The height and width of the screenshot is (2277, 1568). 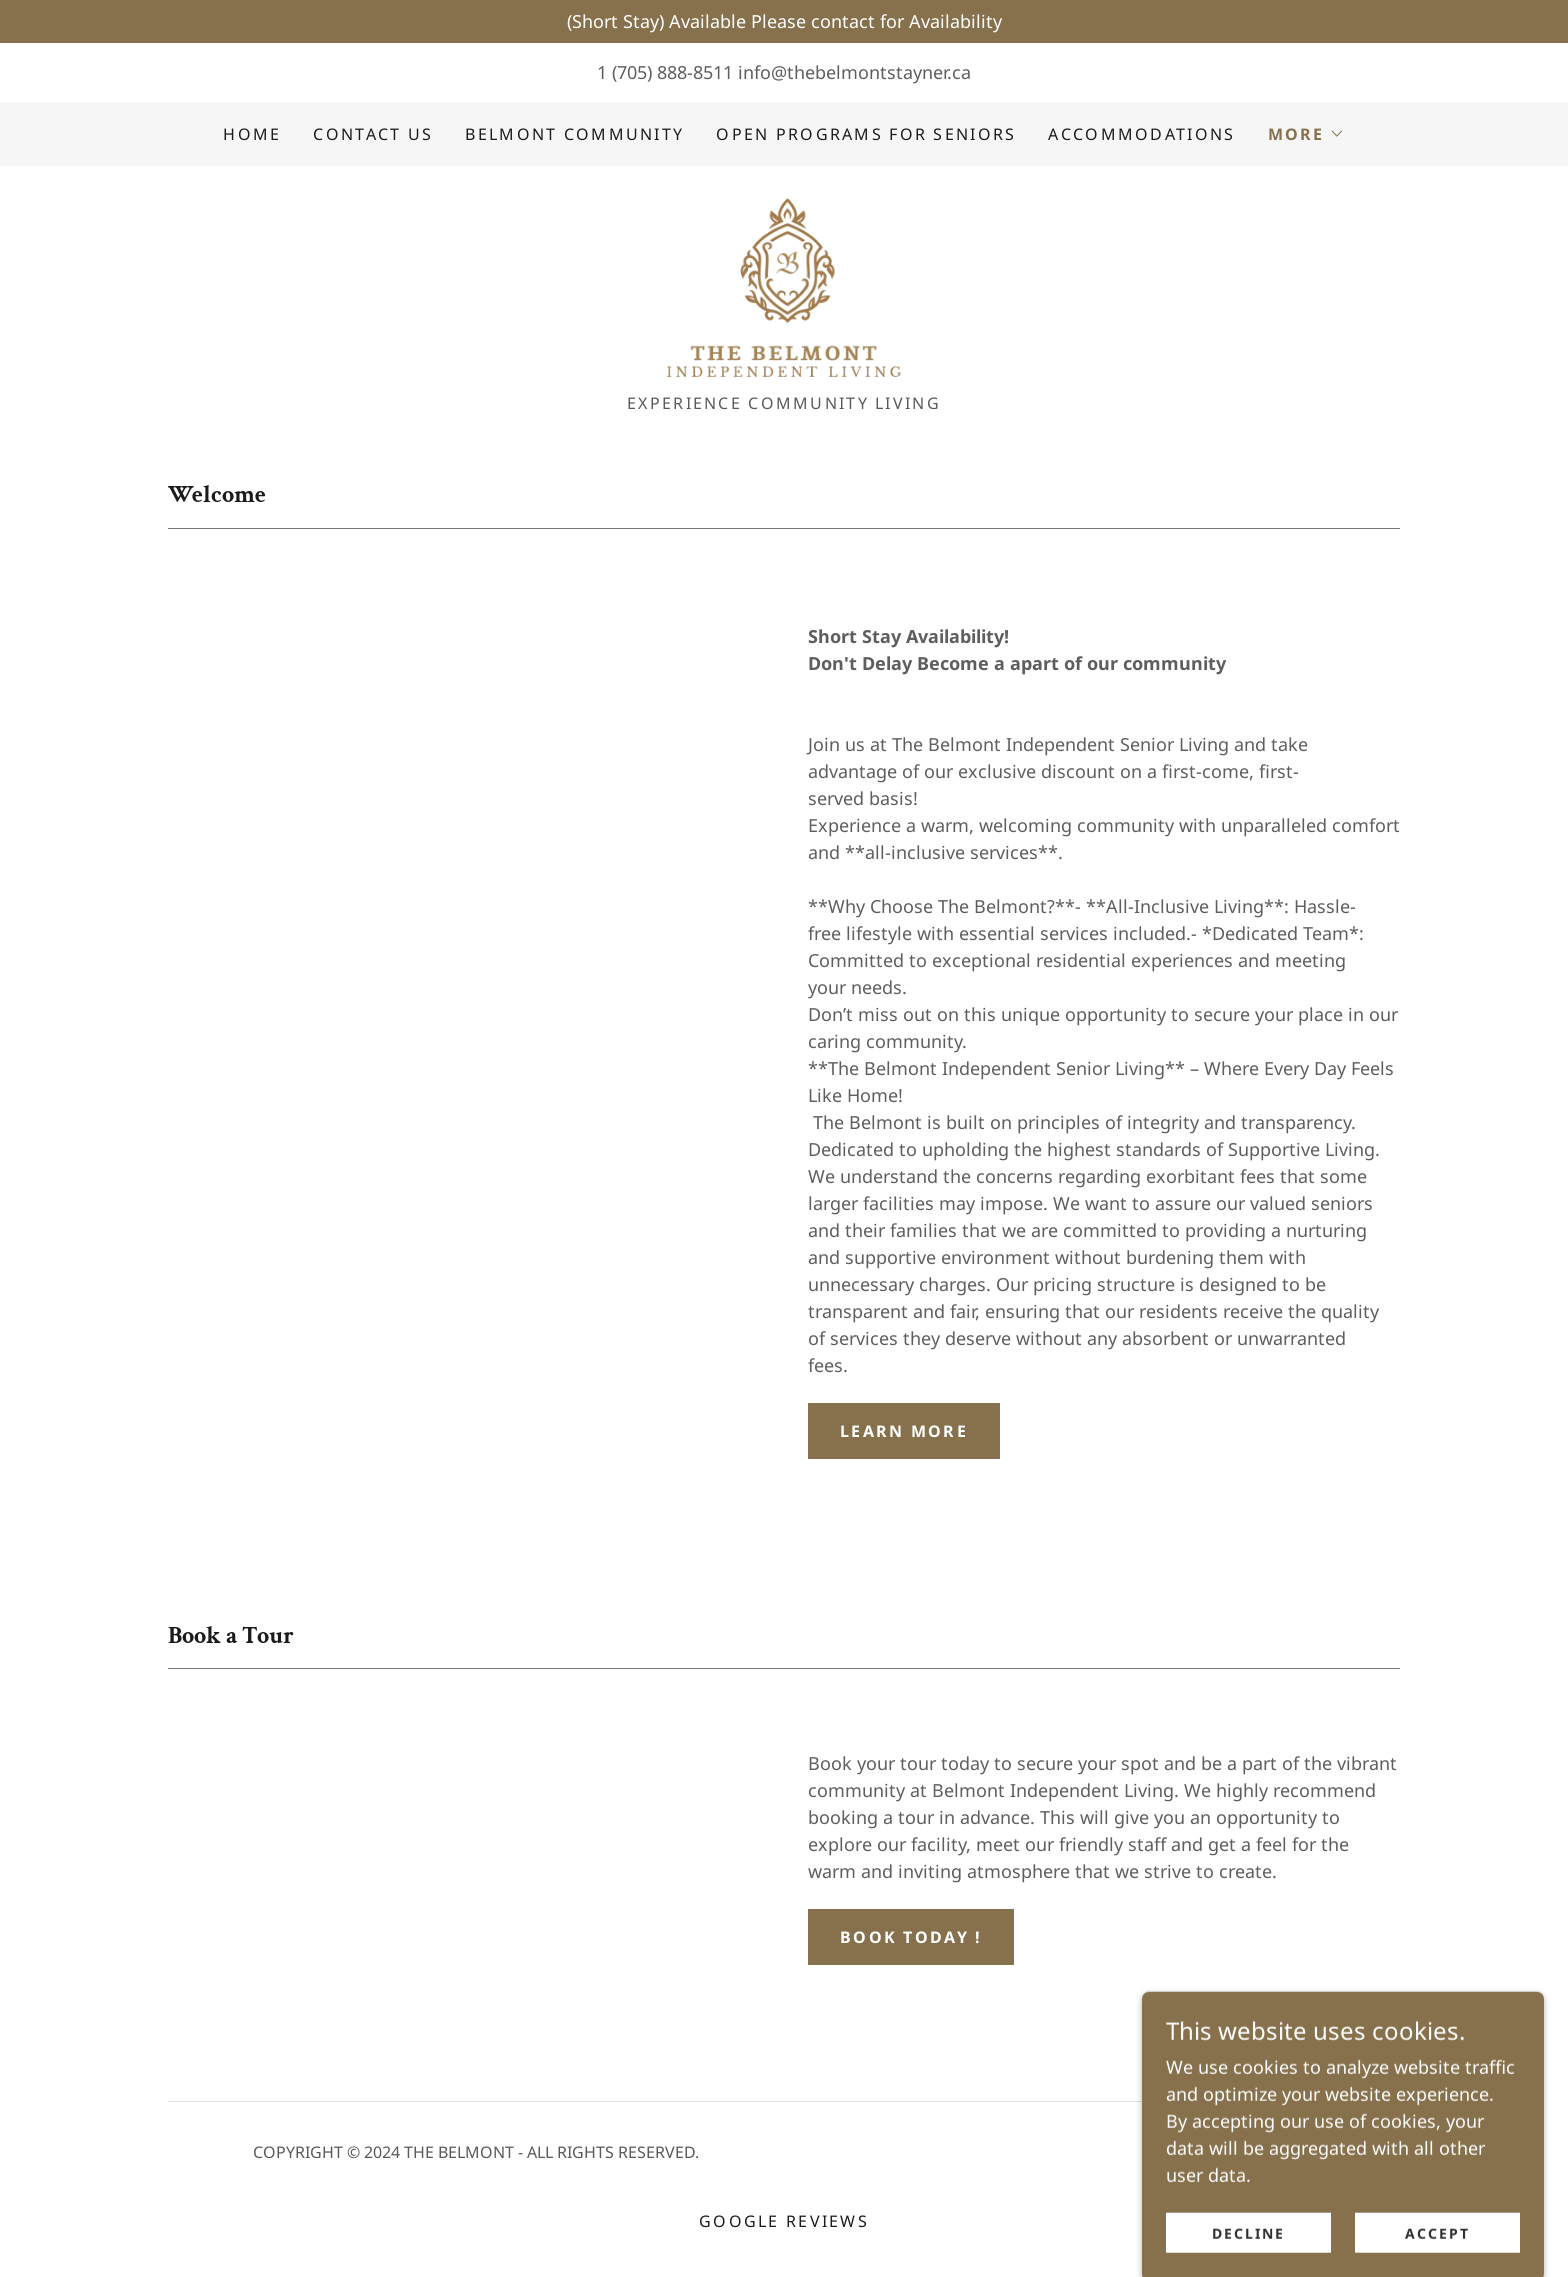 What do you see at coordinates (904, 1435) in the screenshot?
I see `Learn more` at bounding box center [904, 1435].